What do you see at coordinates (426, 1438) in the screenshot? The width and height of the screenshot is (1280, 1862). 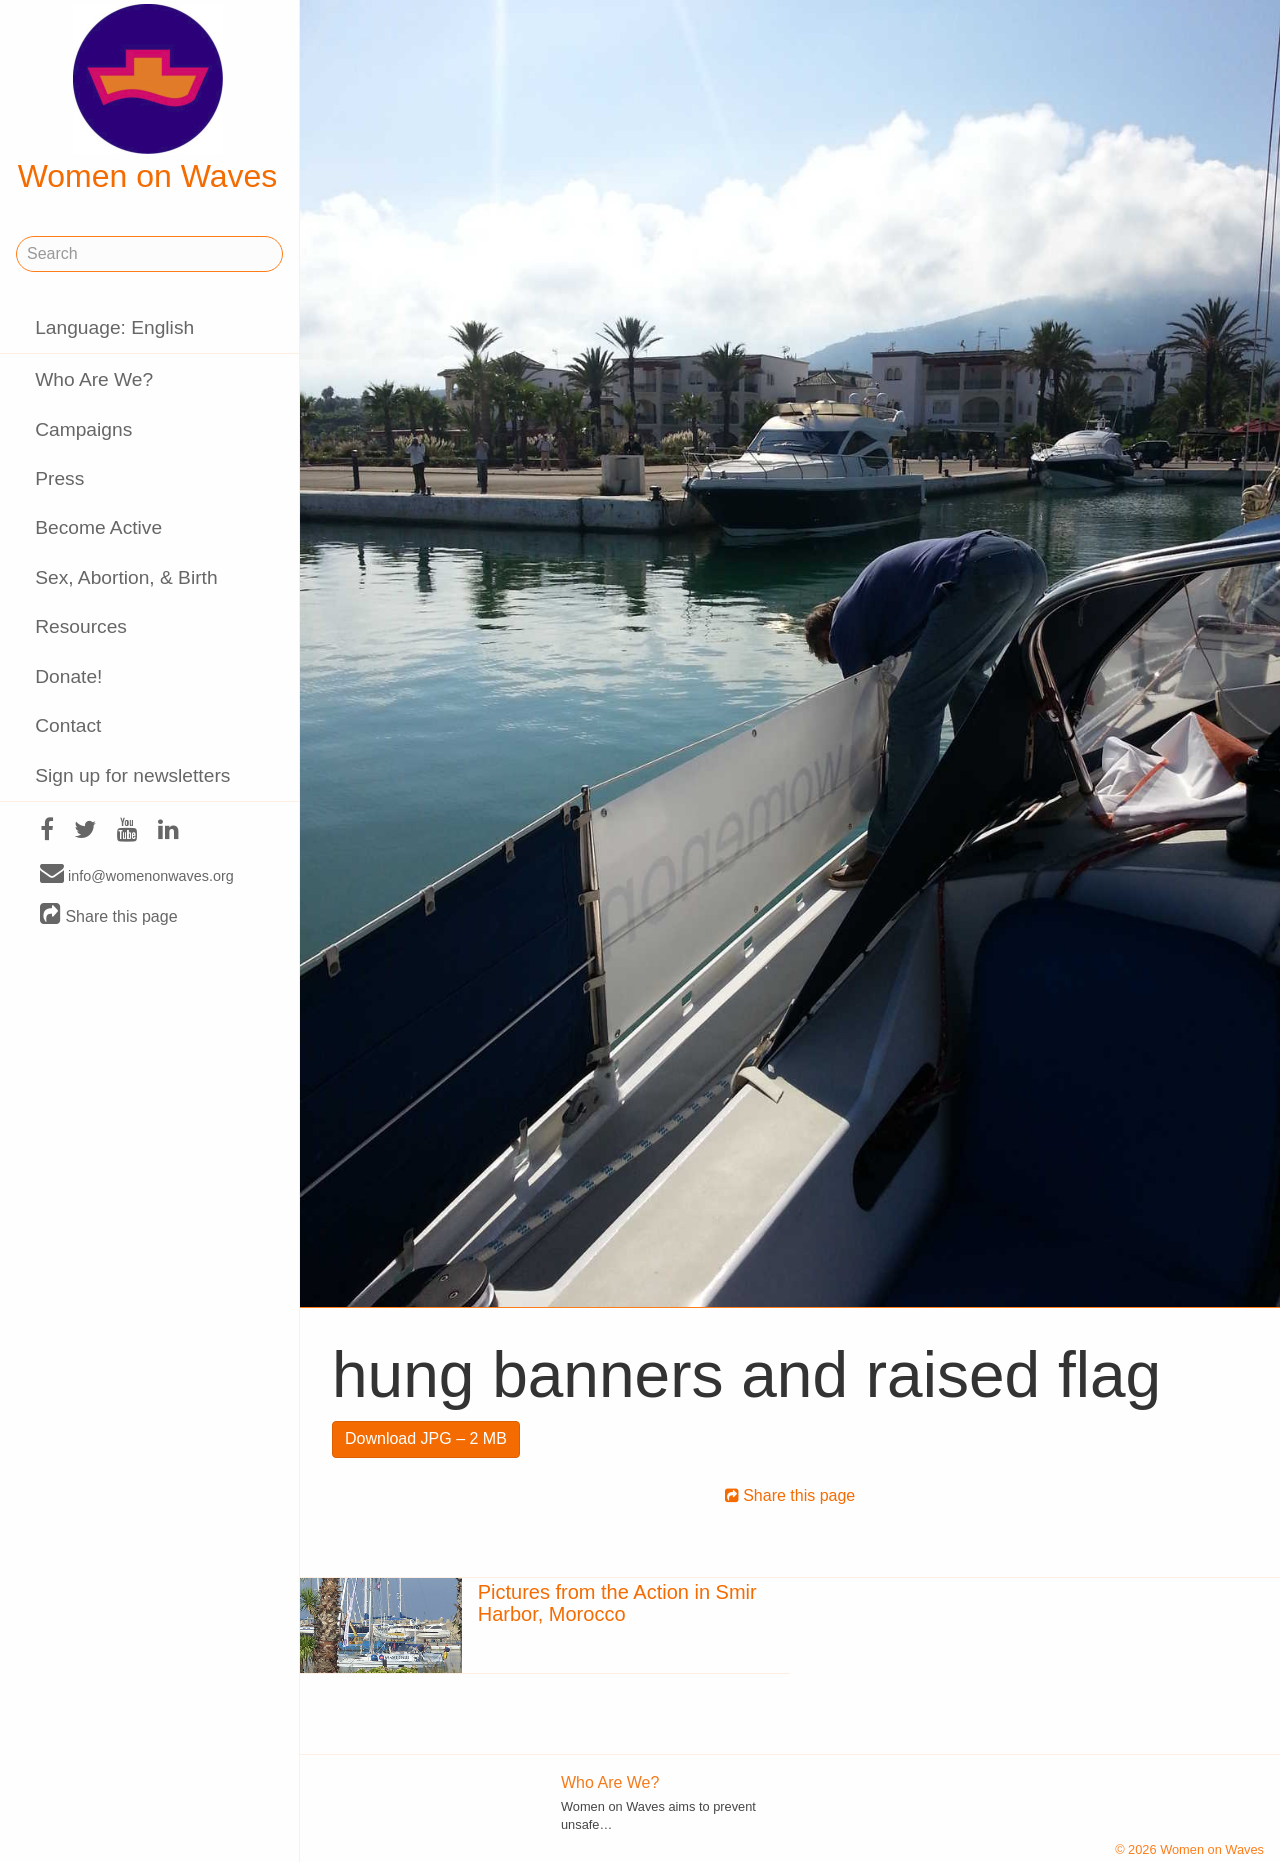 I see `Download JPG – 2 MB` at bounding box center [426, 1438].